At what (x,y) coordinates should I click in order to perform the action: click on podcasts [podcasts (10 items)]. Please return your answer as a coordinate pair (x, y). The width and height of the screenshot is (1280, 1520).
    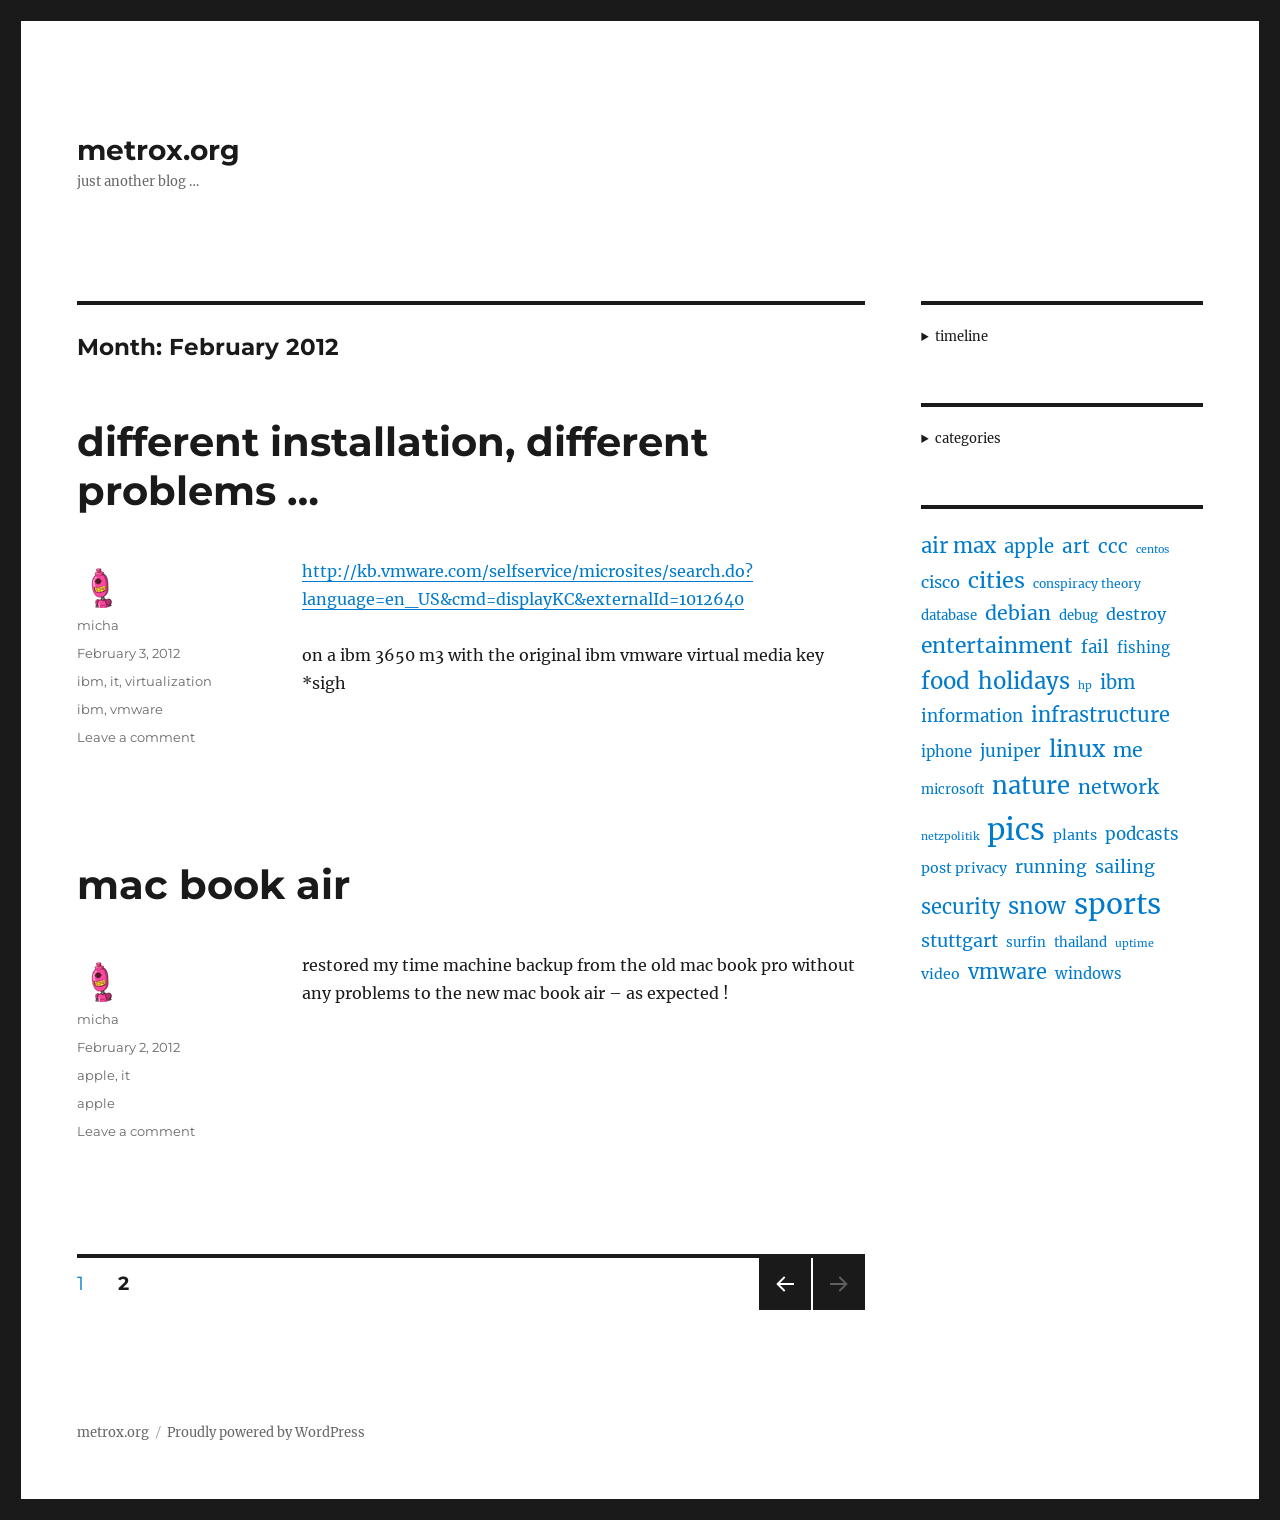
    Looking at the image, I should click on (1142, 834).